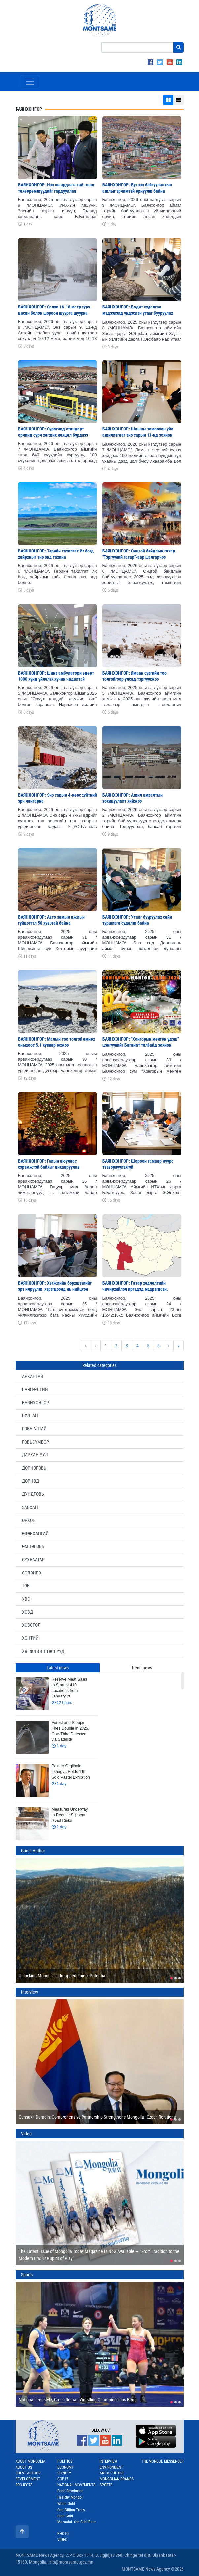  What do you see at coordinates (65, 2516) in the screenshot?
I see `Blue Gold` at bounding box center [65, 2516].